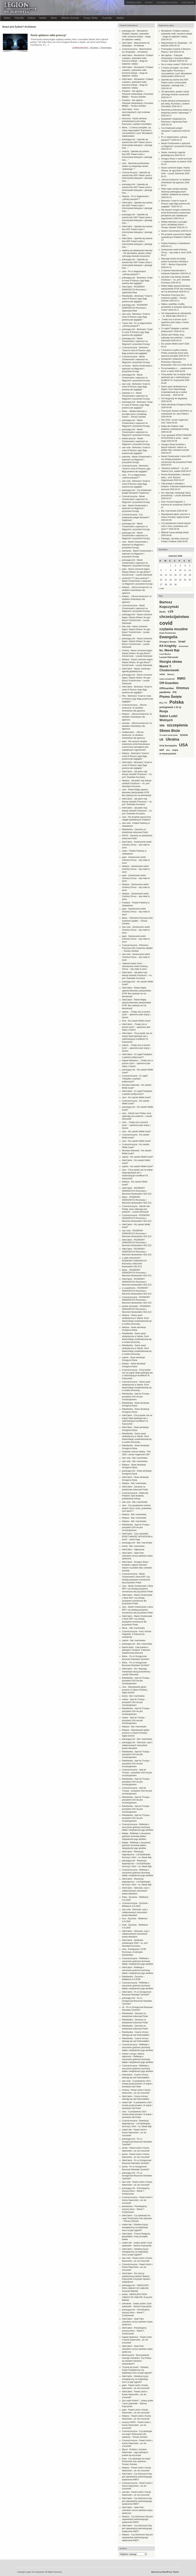  I want to click on Cała prawda o pieniądzu i kredycie. 9 kłamstw współczesnej ekonomii, so click(176, 486).